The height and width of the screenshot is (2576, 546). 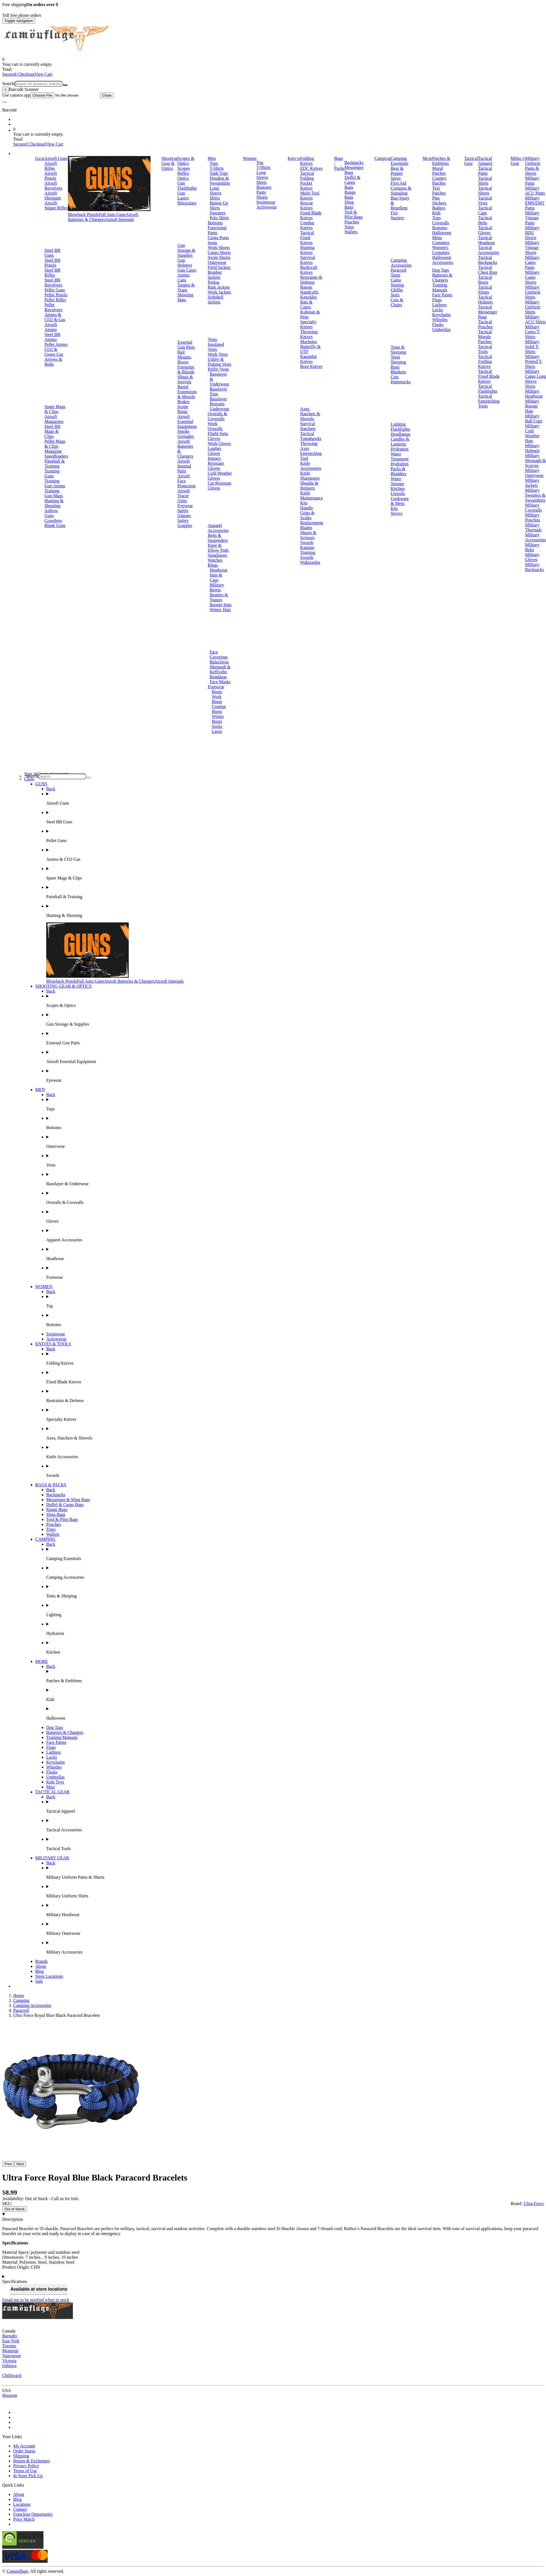 I want to click on Face Paints, so click(x=442, y=295).